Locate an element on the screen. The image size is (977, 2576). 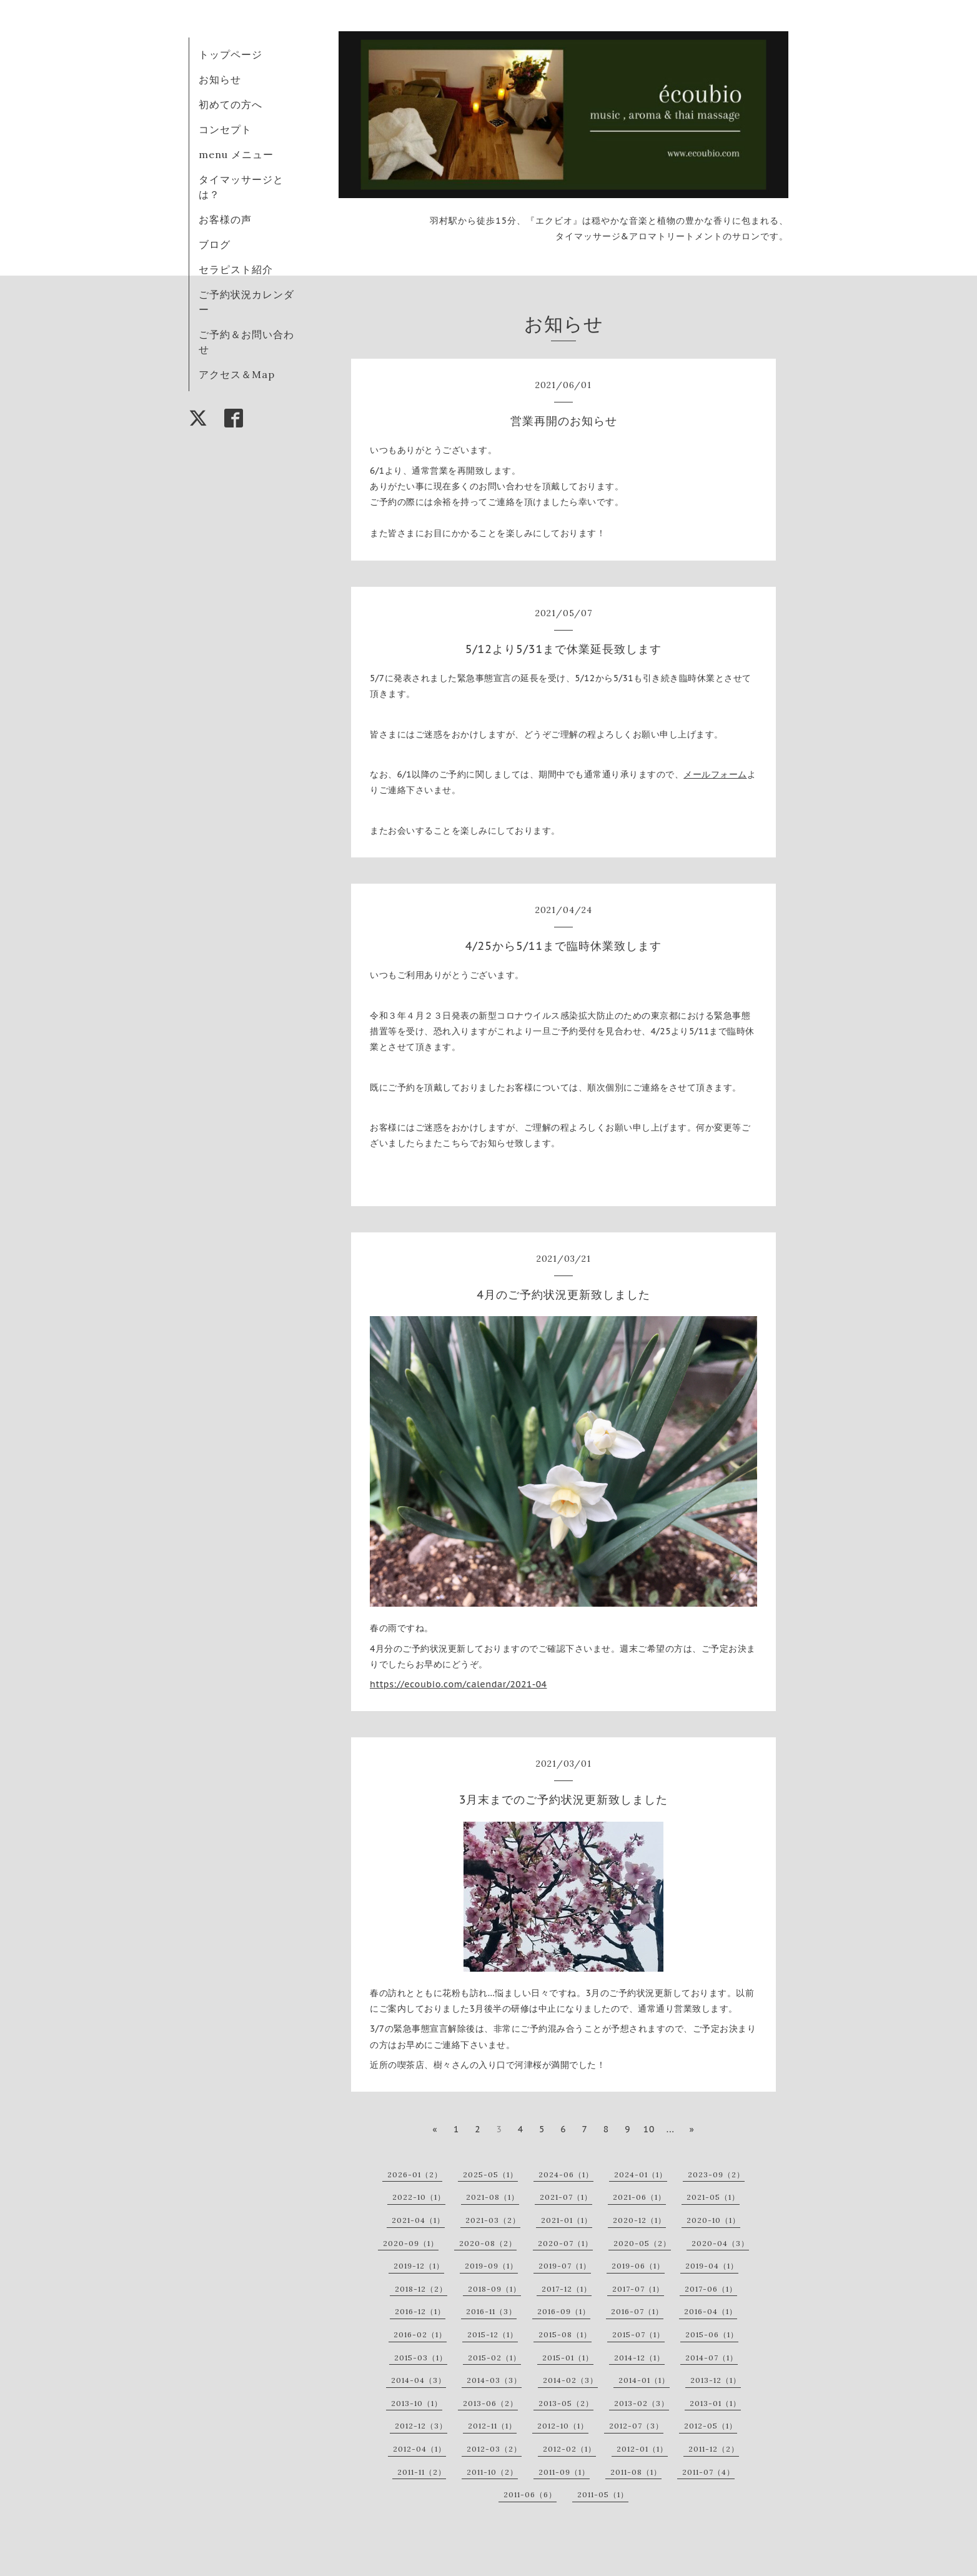
2015-03（1） is located at coordinates (420, 2357).